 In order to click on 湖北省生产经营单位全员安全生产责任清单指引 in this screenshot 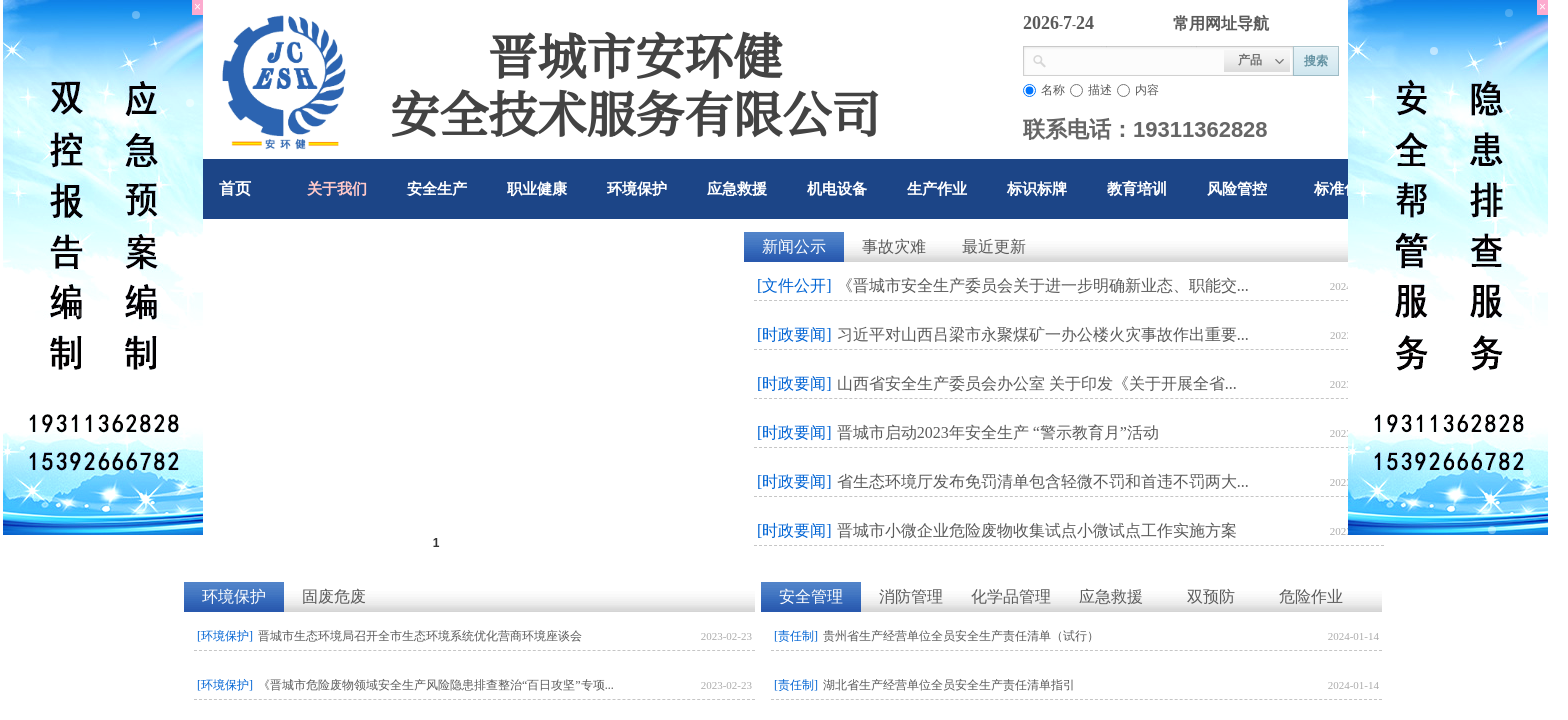, I will do `click(949, 685)`.